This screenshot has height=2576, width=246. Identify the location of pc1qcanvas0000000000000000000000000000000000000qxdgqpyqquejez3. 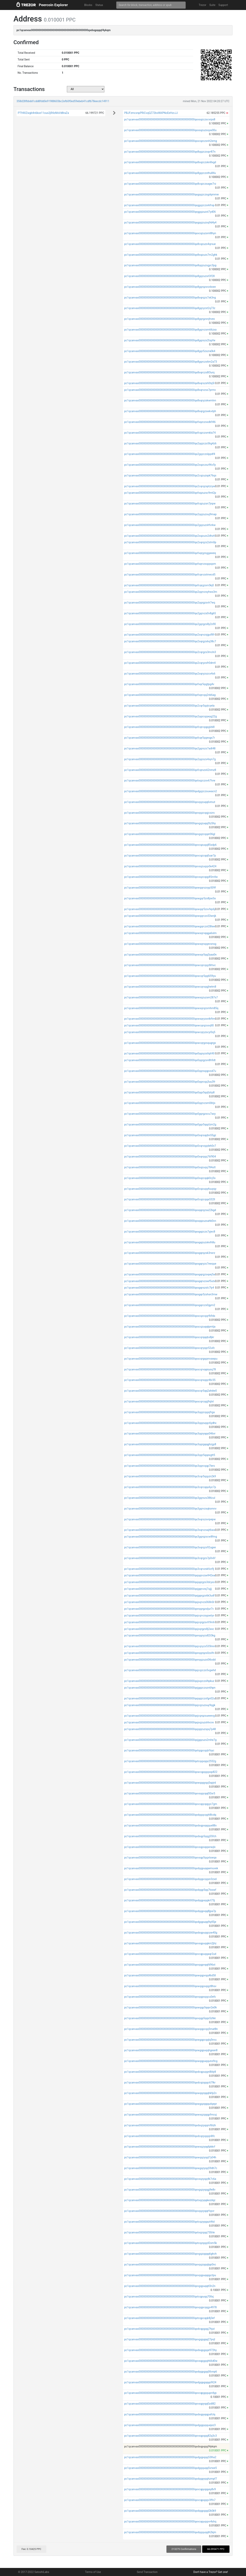
(170, 2425).